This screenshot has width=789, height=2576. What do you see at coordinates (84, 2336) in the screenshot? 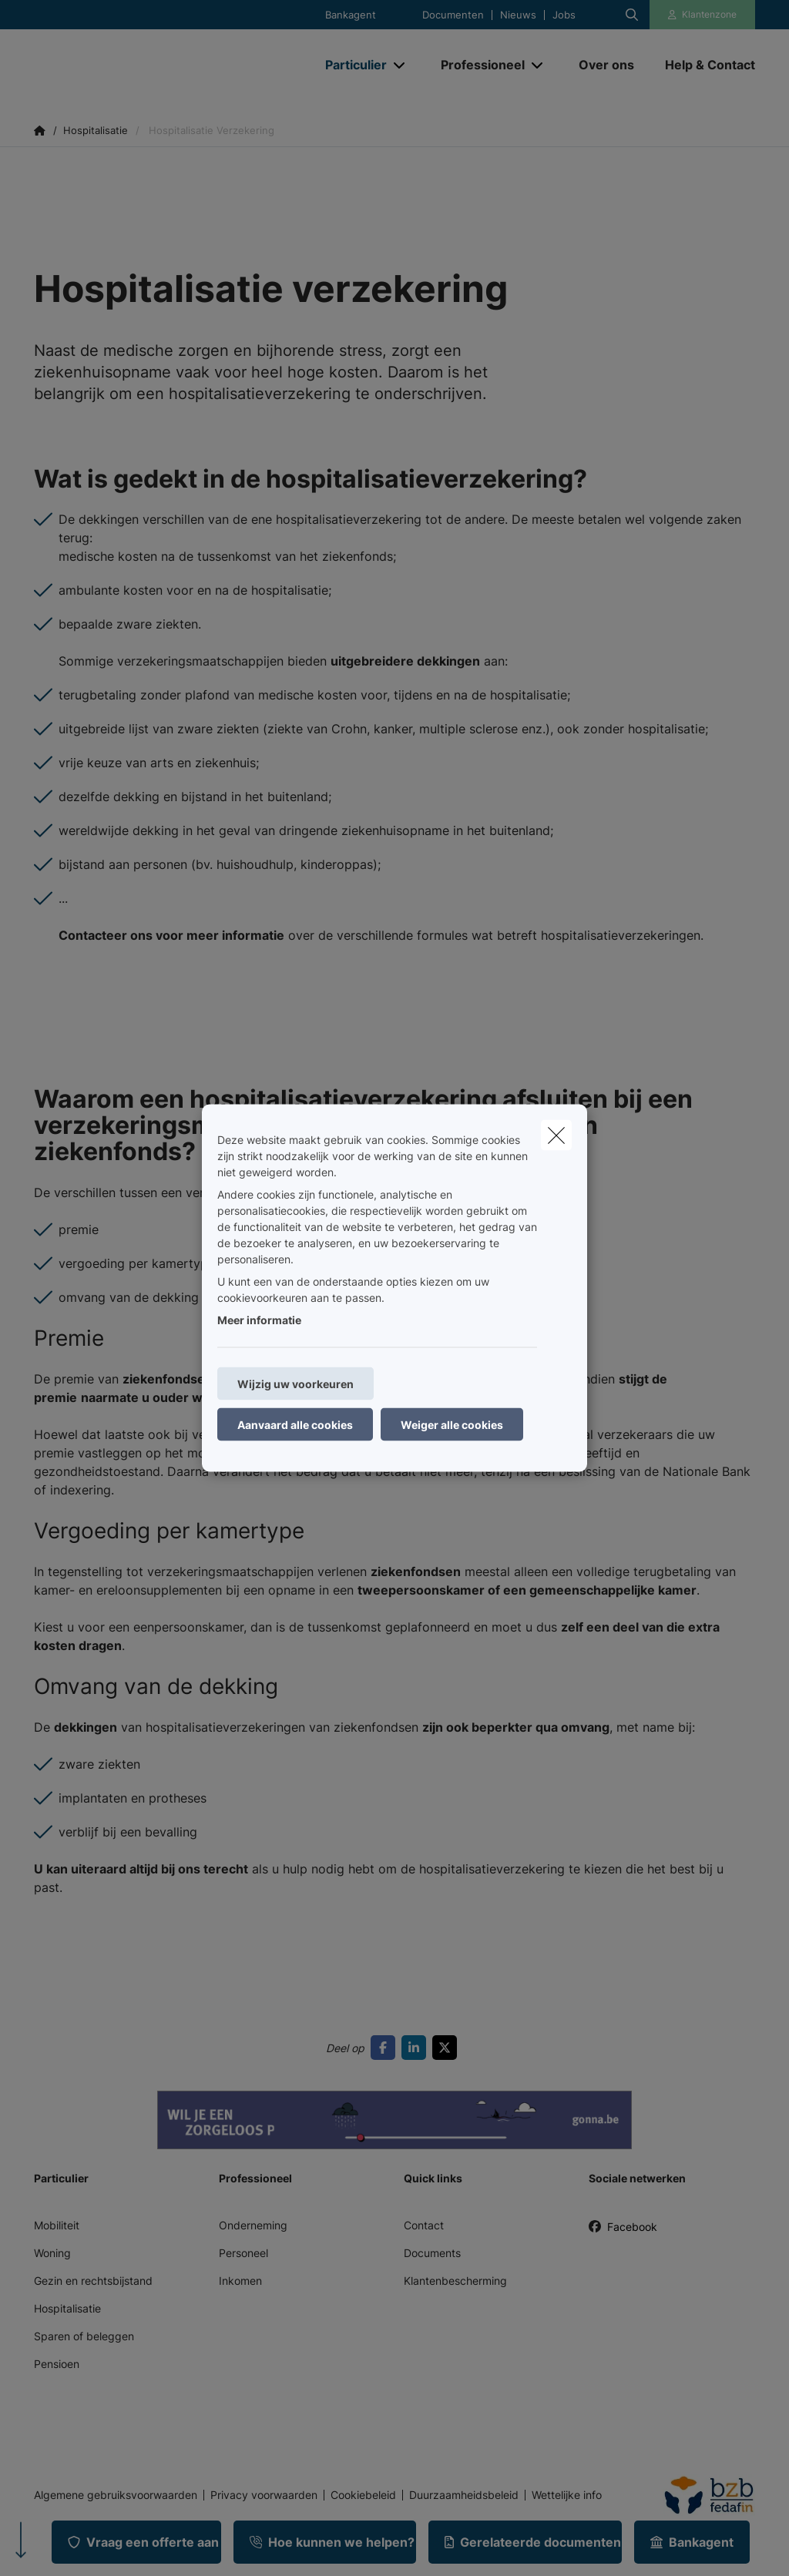
I see `Sparen of beleggen` at bounding box center [84, 2336].